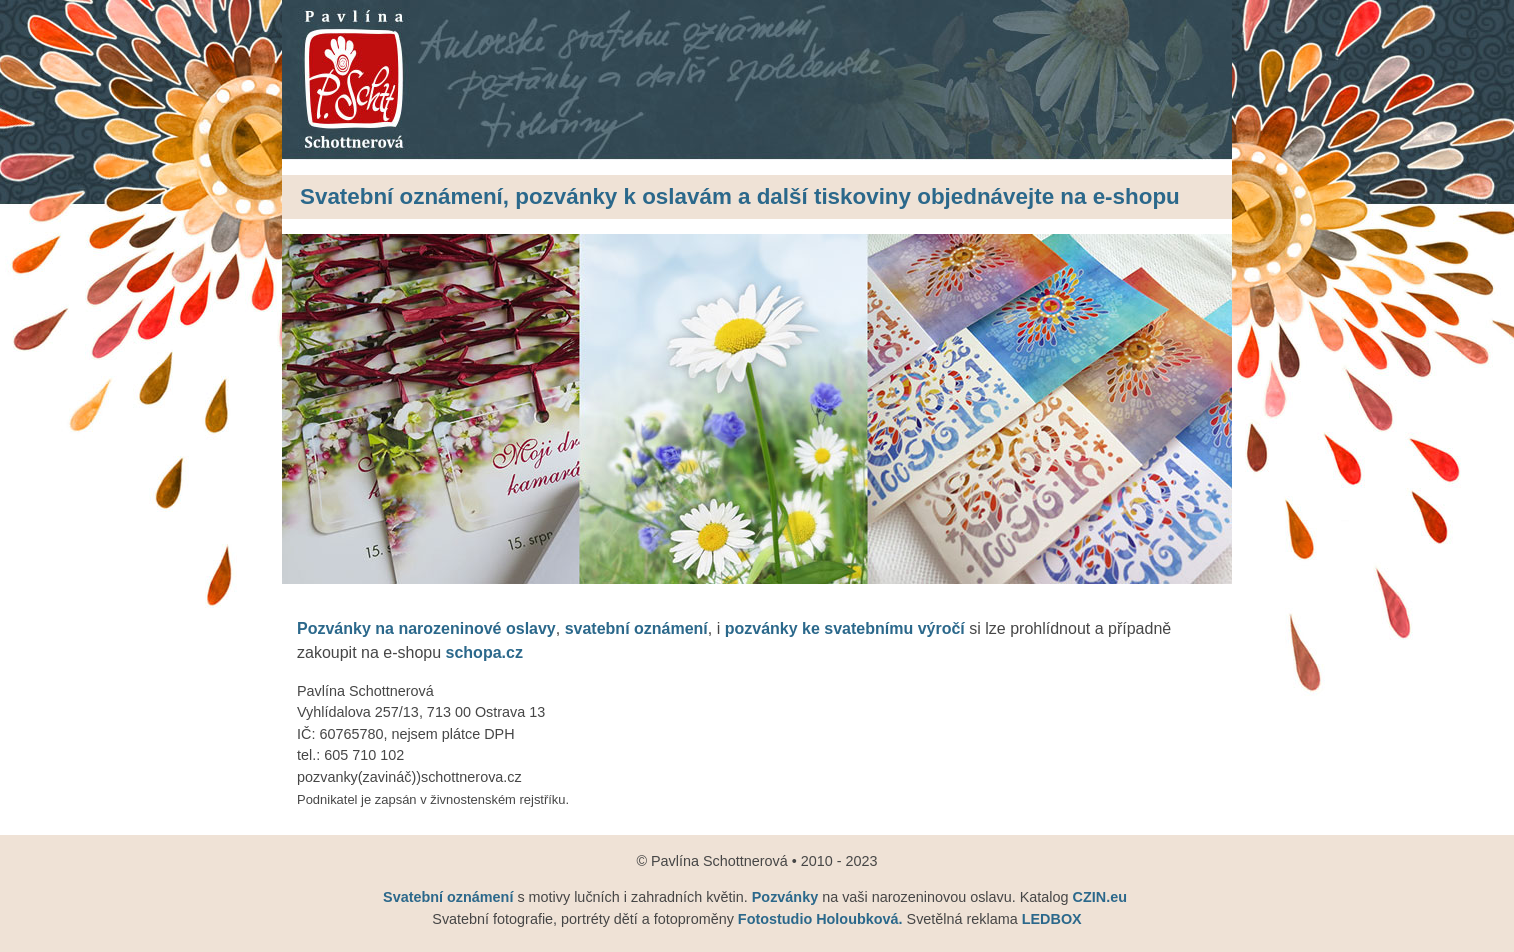 This screenshot has width=1514, height=952. What do you see at coordinates (426, 628) in the screenshot?
I see `Pozvánky na narozeninové oslavy` at bounding box center [426, 628].